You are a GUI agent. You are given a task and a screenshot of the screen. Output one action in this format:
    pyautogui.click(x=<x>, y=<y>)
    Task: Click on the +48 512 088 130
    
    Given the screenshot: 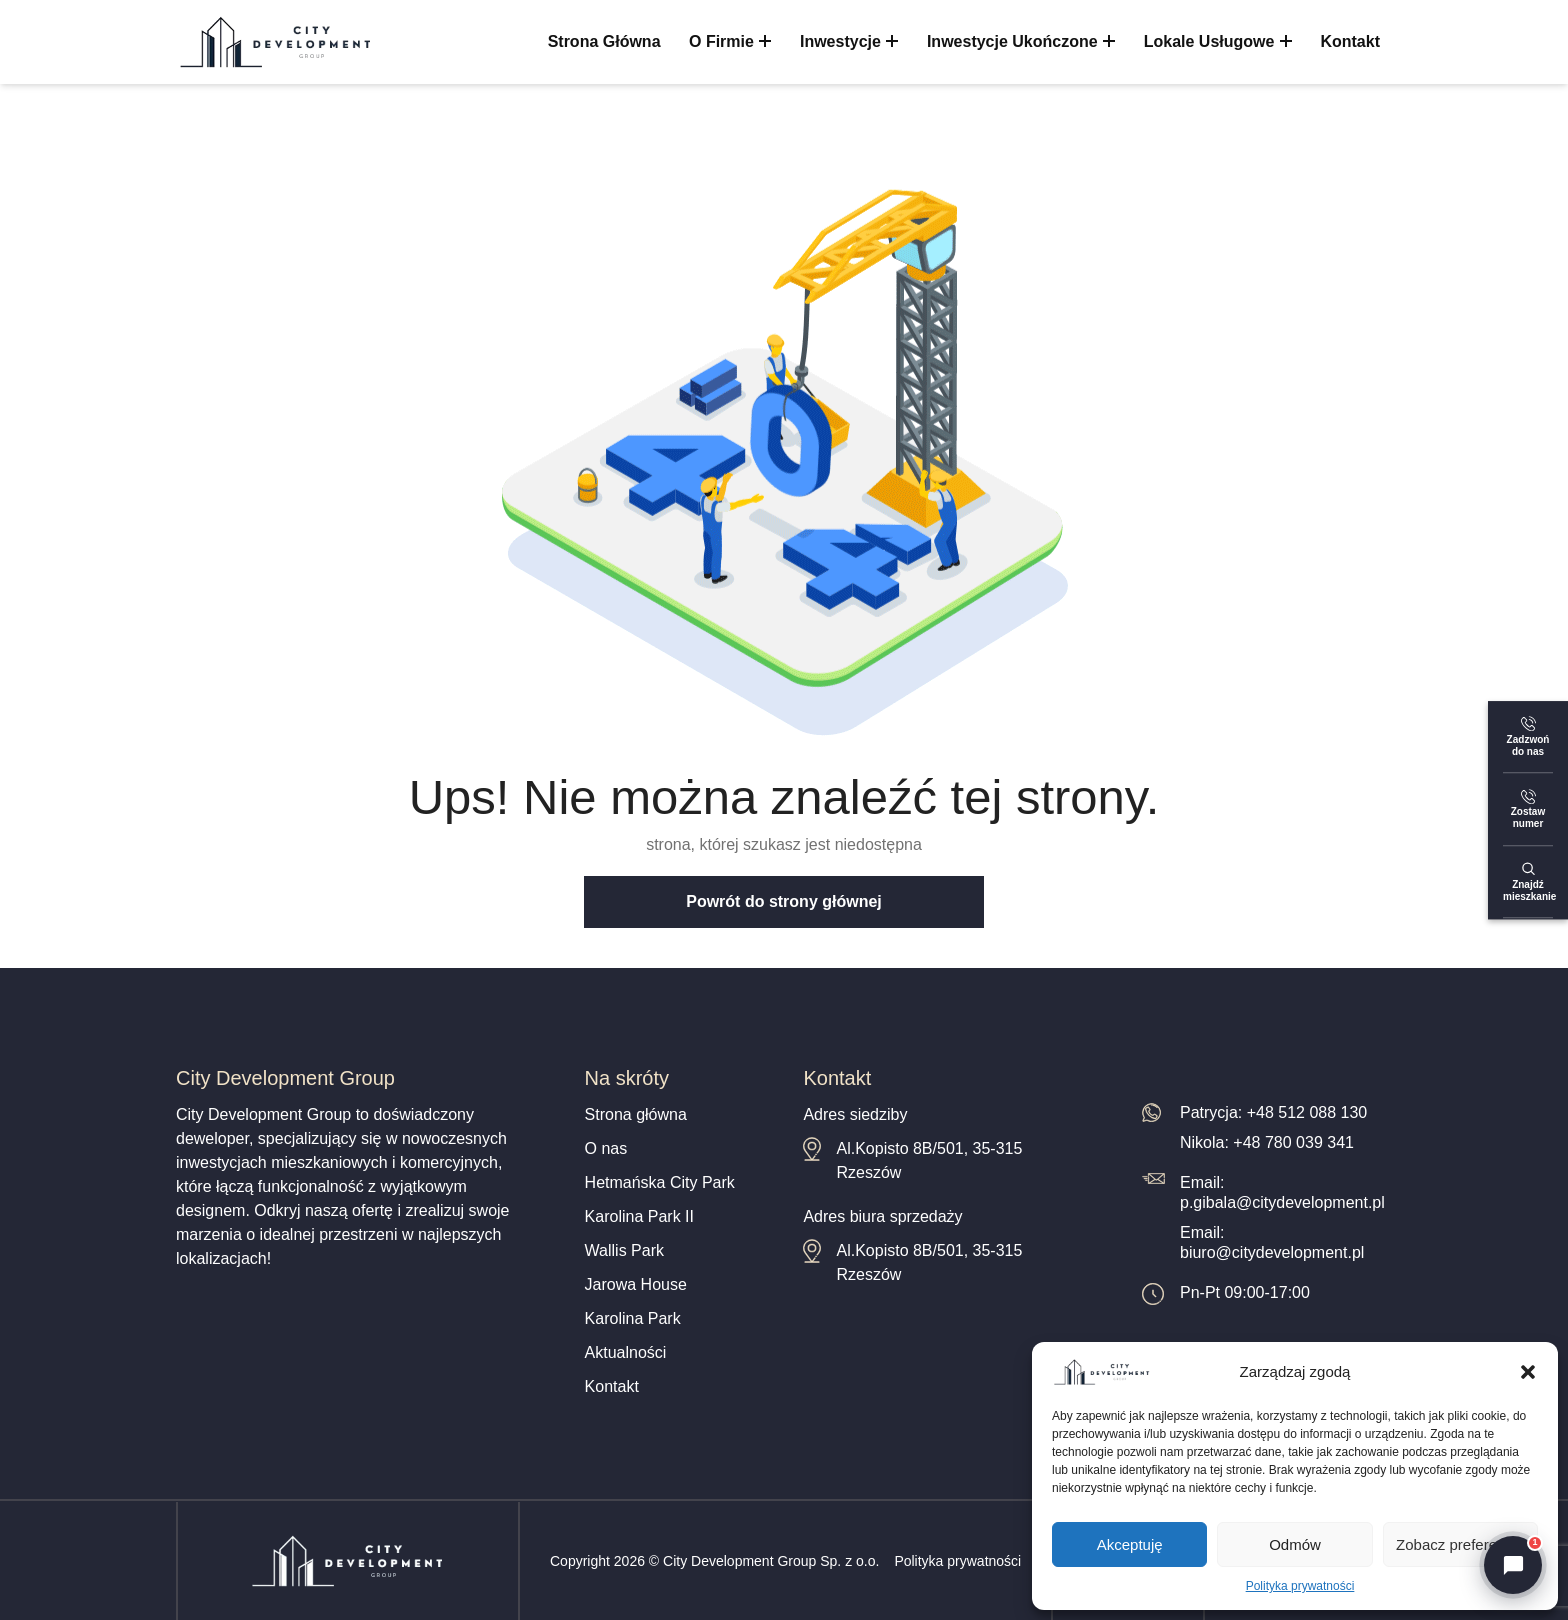 What is the action you would take?
    pyautogui.click(x=1307, y=1112)
    